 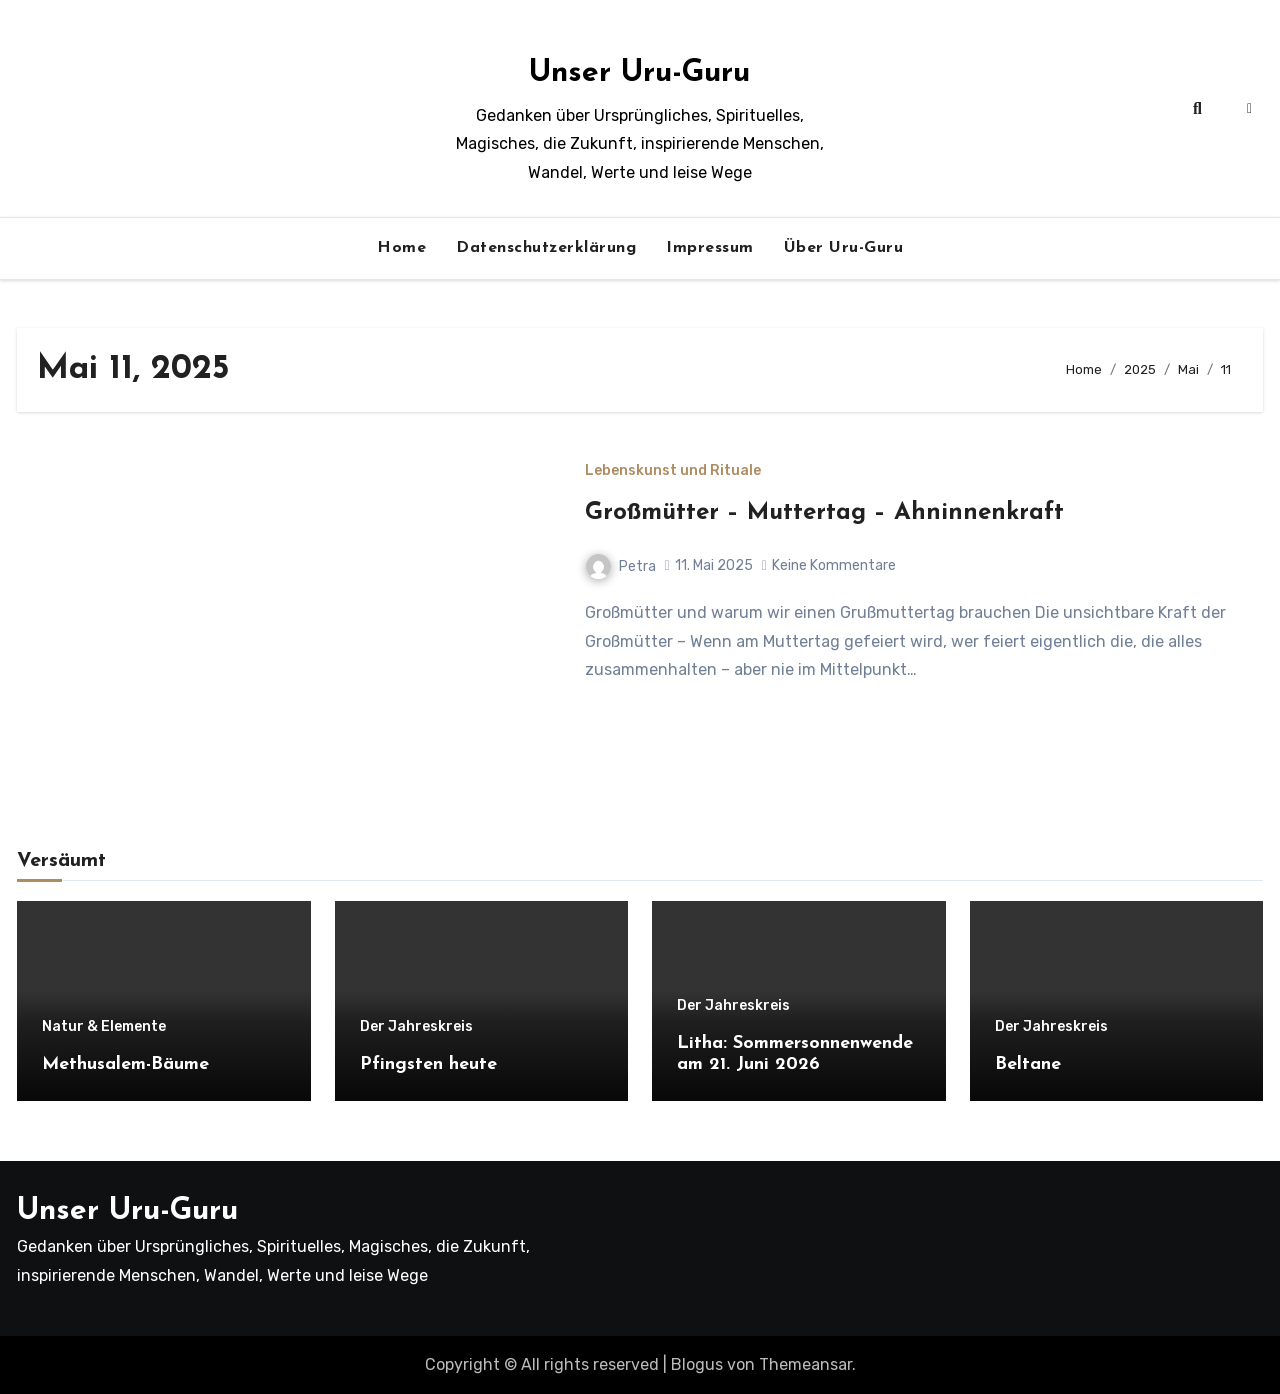 I want to click on Impressum, so click(x=710, y=248).